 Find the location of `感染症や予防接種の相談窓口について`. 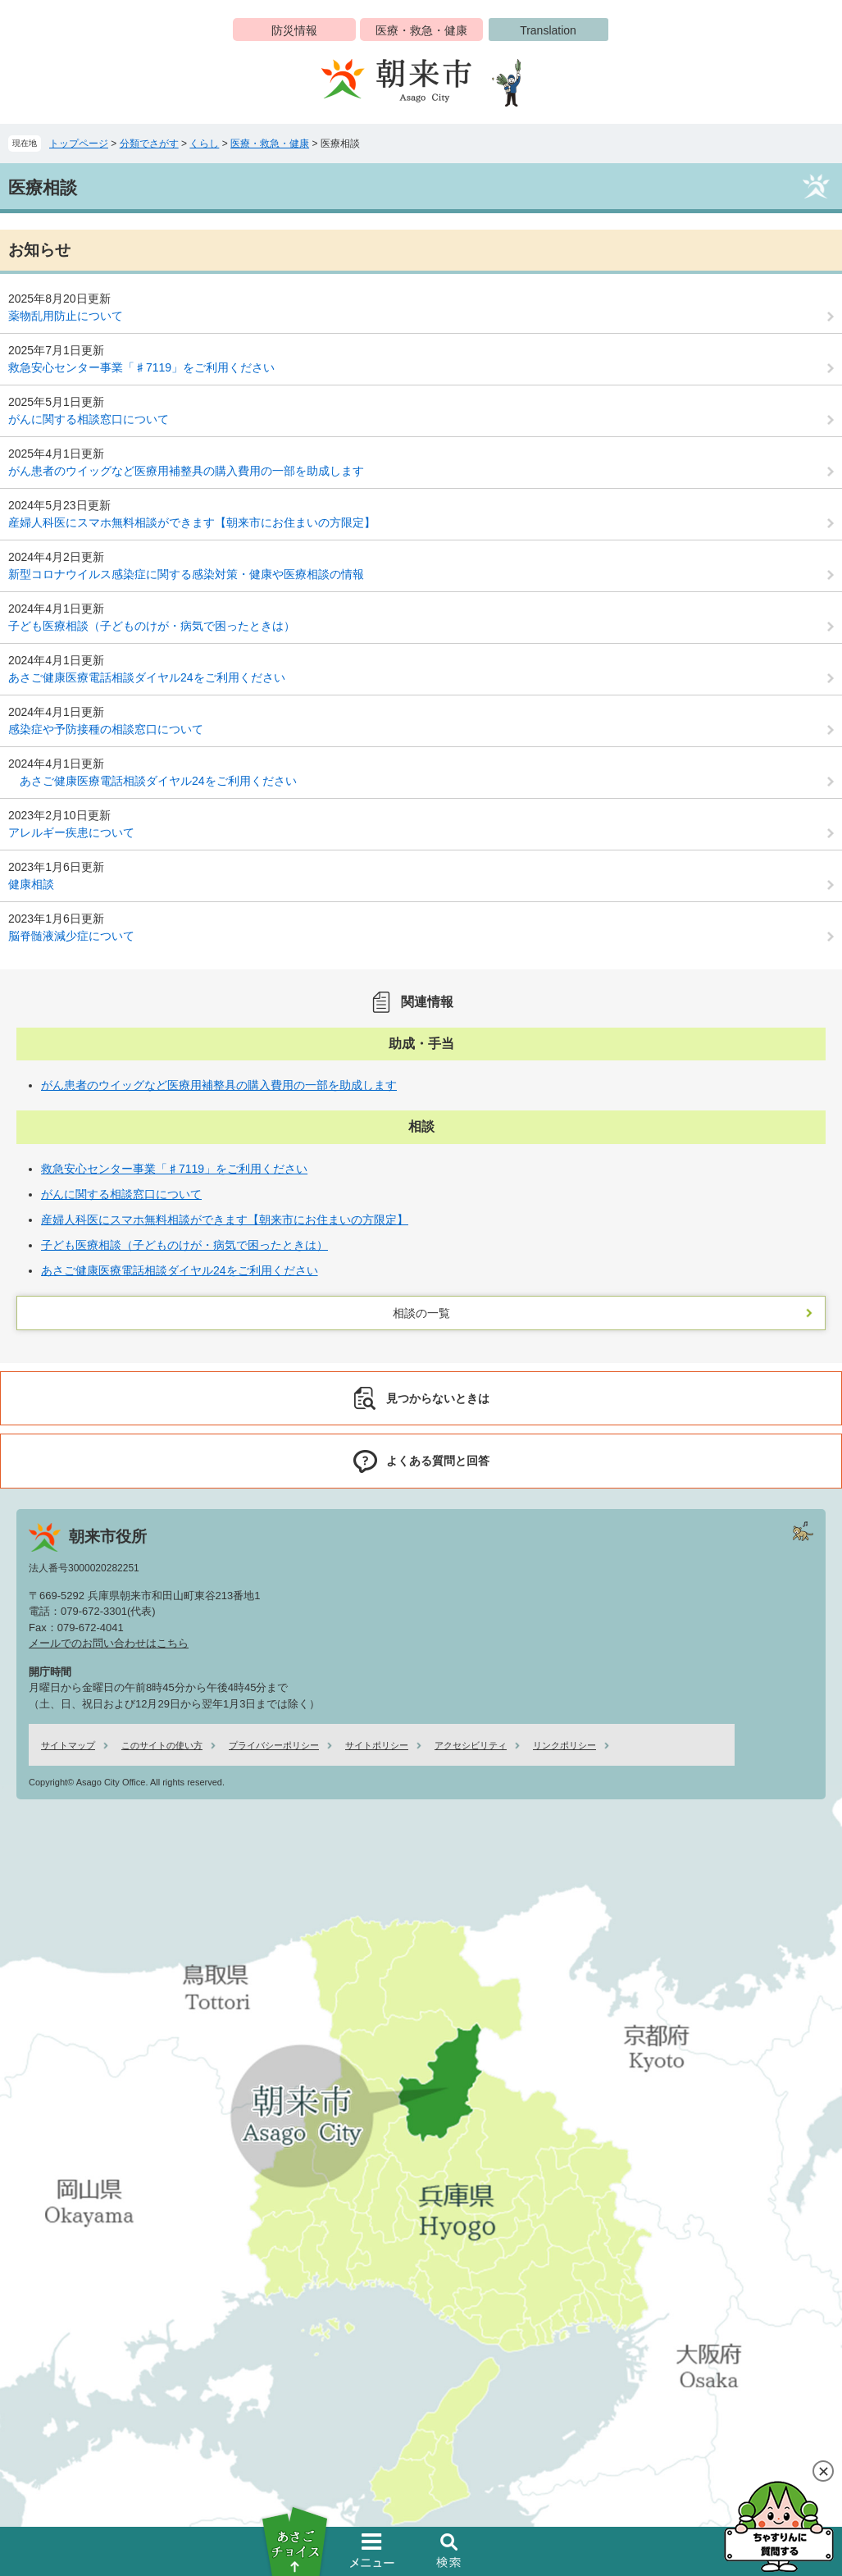

感染症や予防接種の相談窓口について is located at coordinates (105, 729).